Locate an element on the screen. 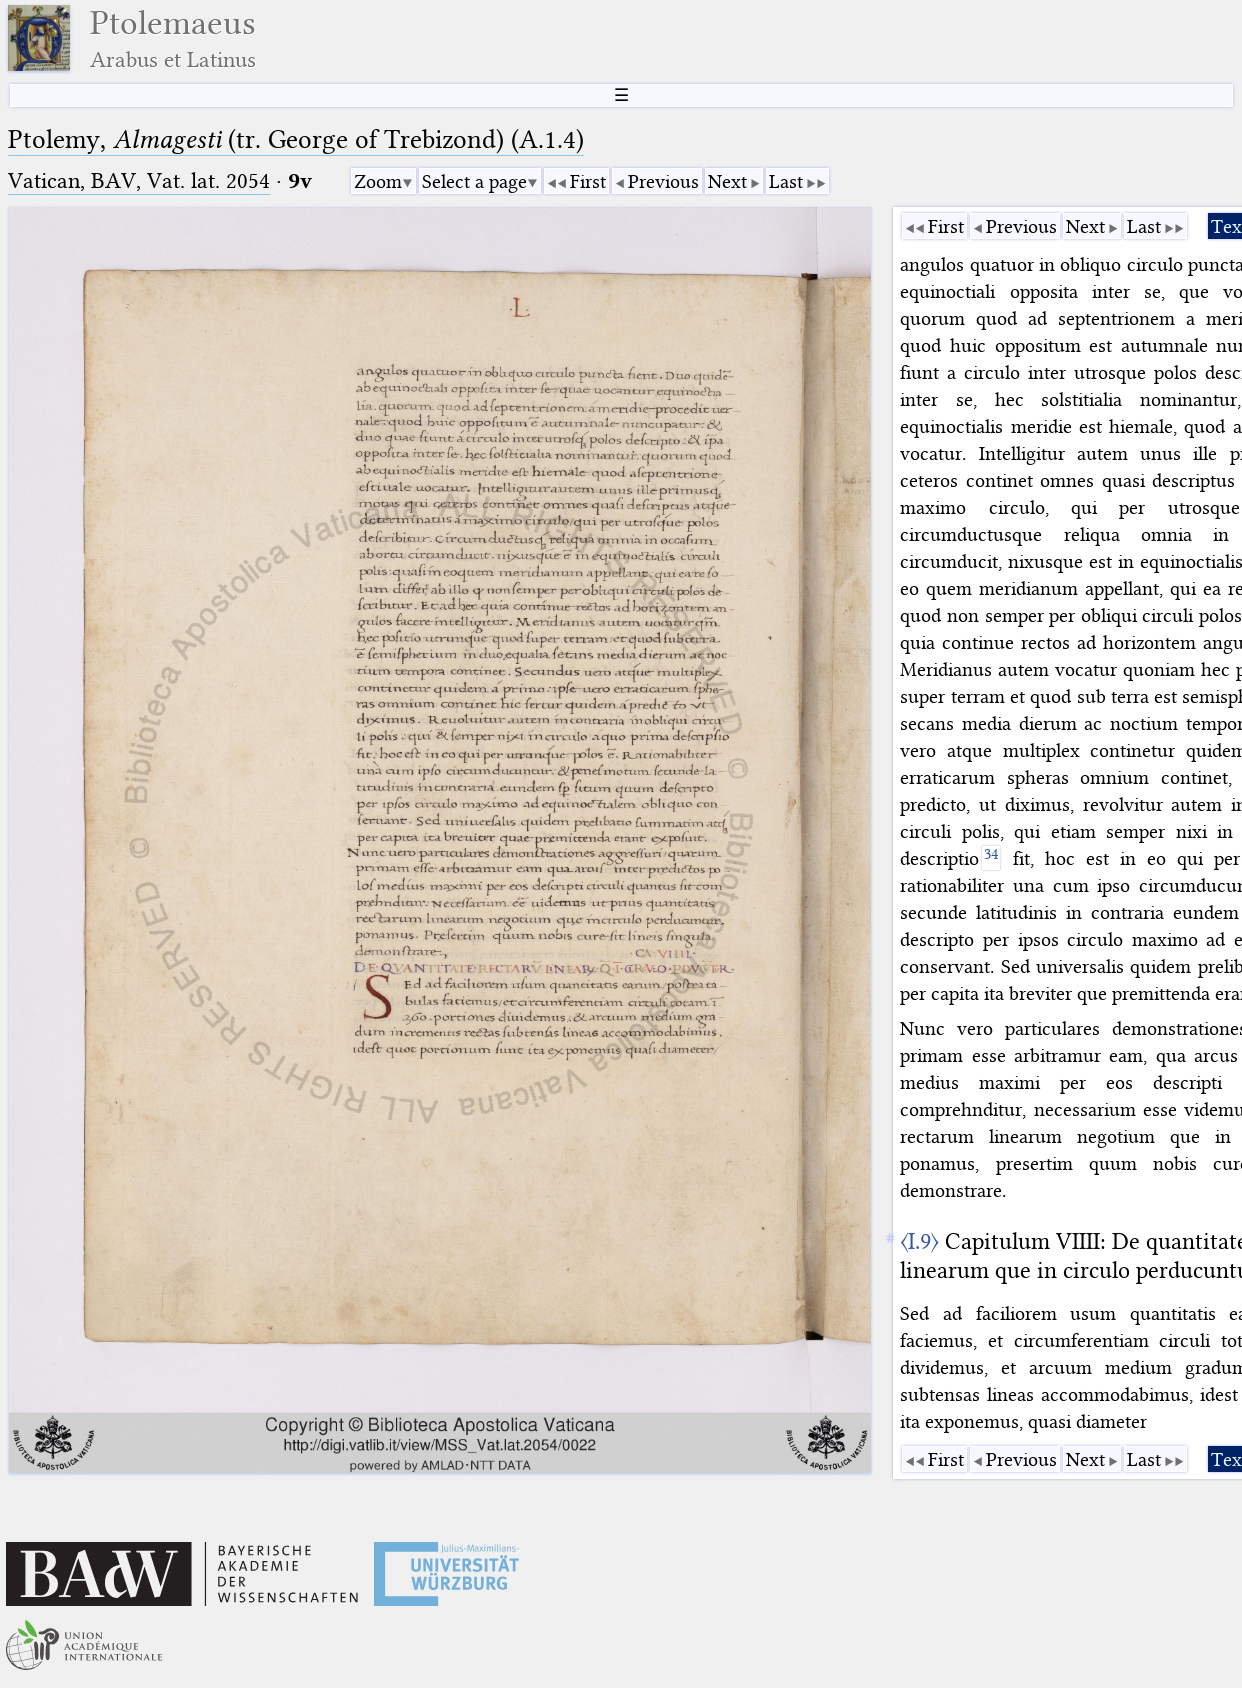 The image size is (1242, 1688). Select a page is located at coordinates (474, 181).